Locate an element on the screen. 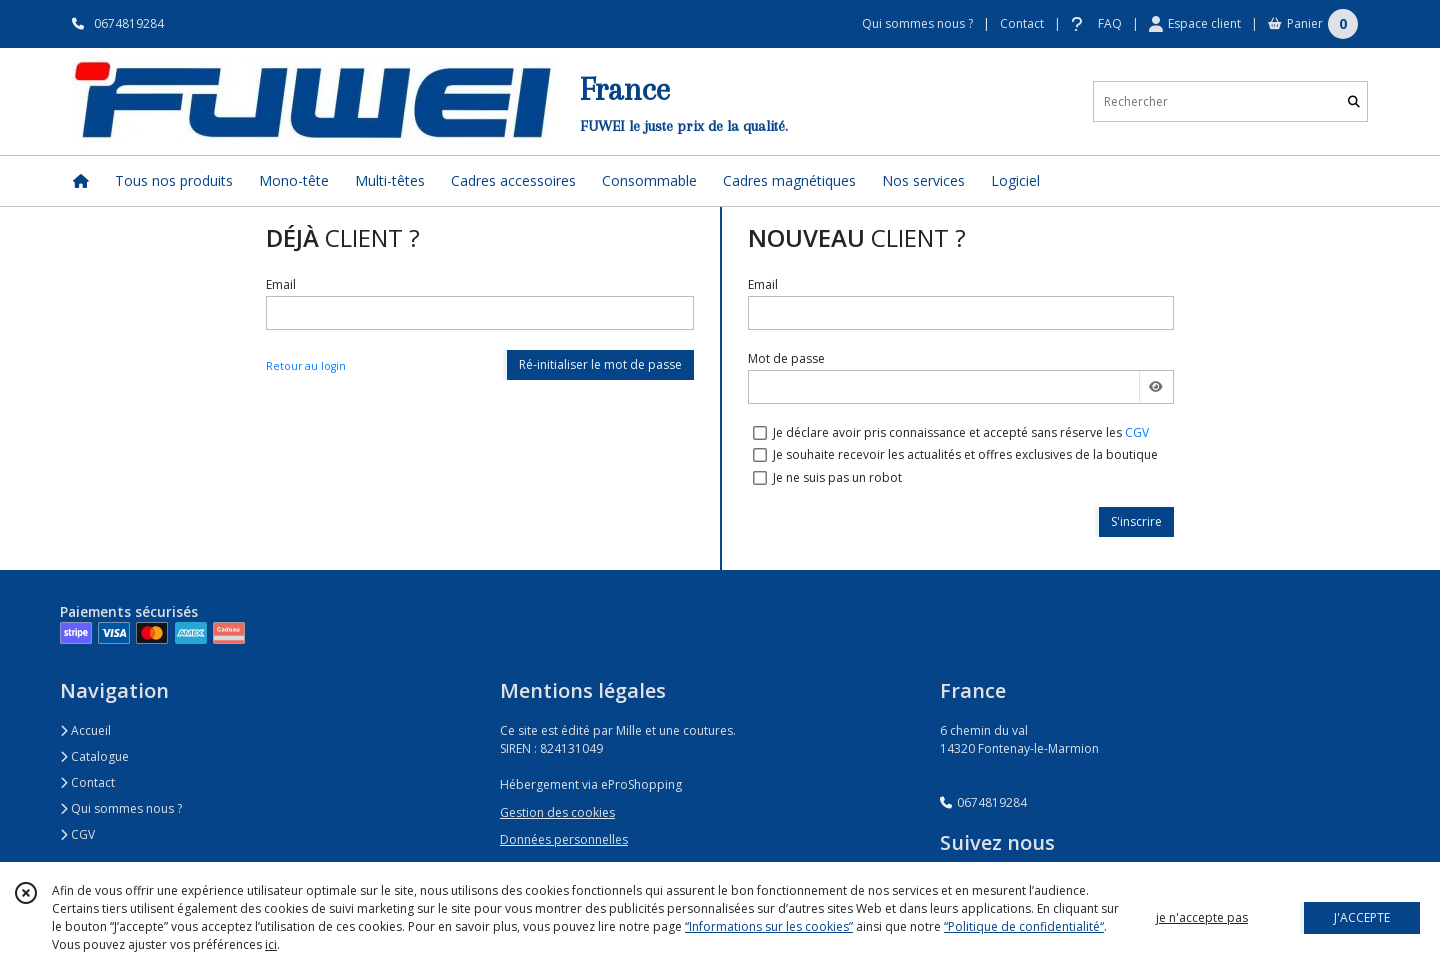 The width and height of the screenshot is (1440, 974). “Informations sur les cookies” is located at coordinates (769, 926).